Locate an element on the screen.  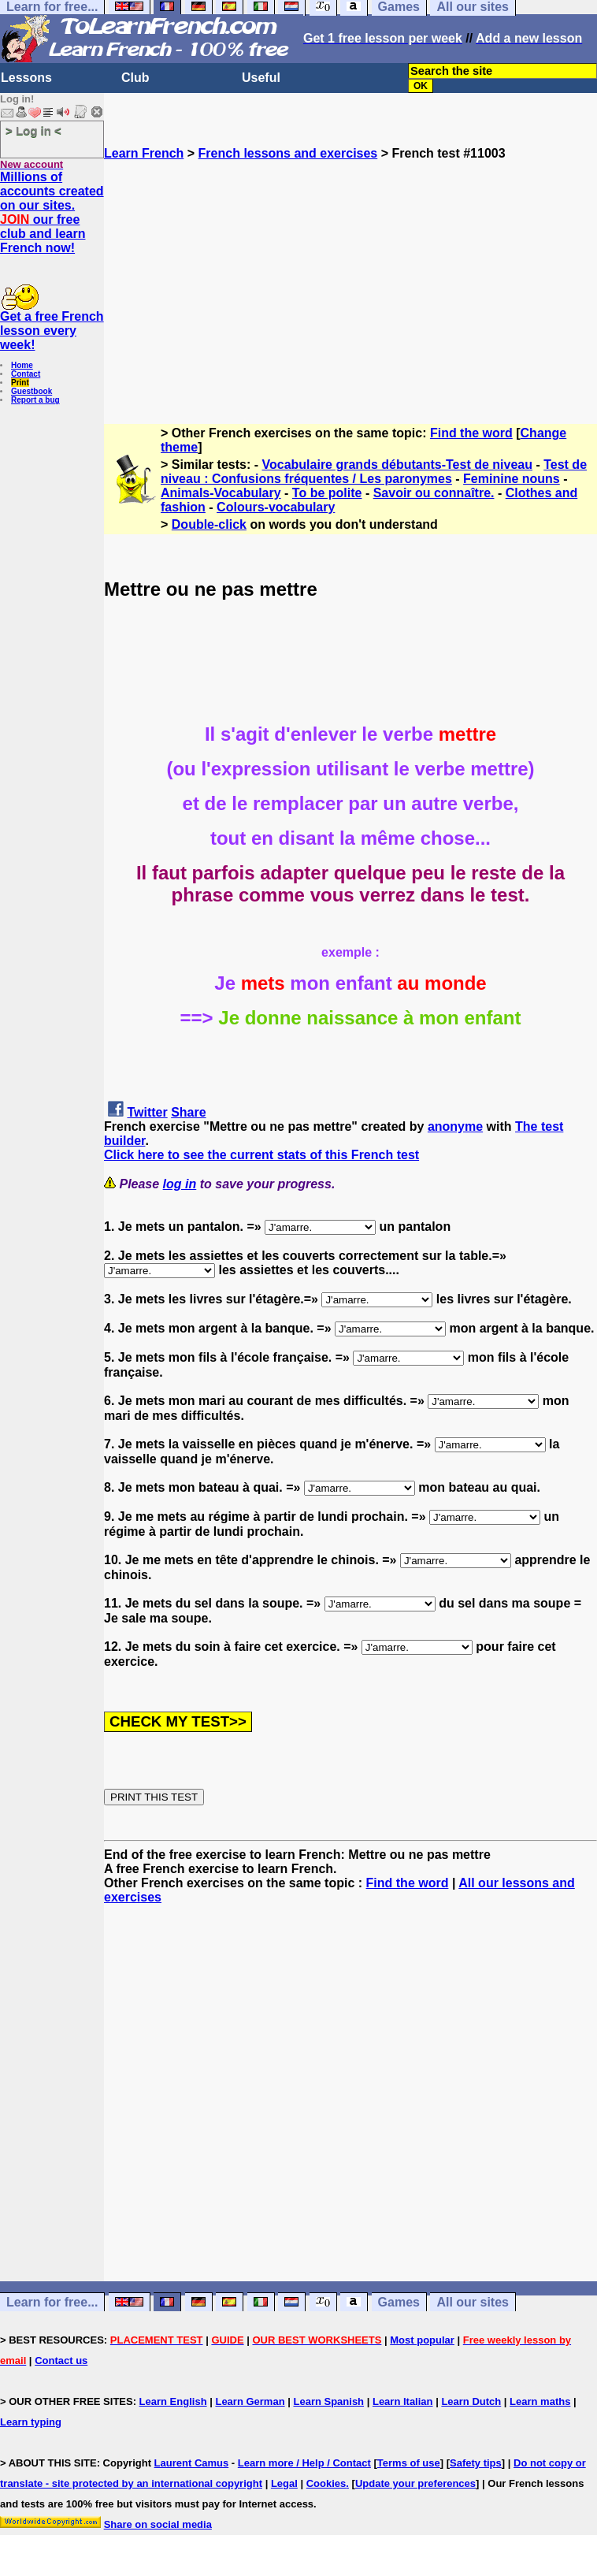
Learn maths is located at coordinates (540, 2401).